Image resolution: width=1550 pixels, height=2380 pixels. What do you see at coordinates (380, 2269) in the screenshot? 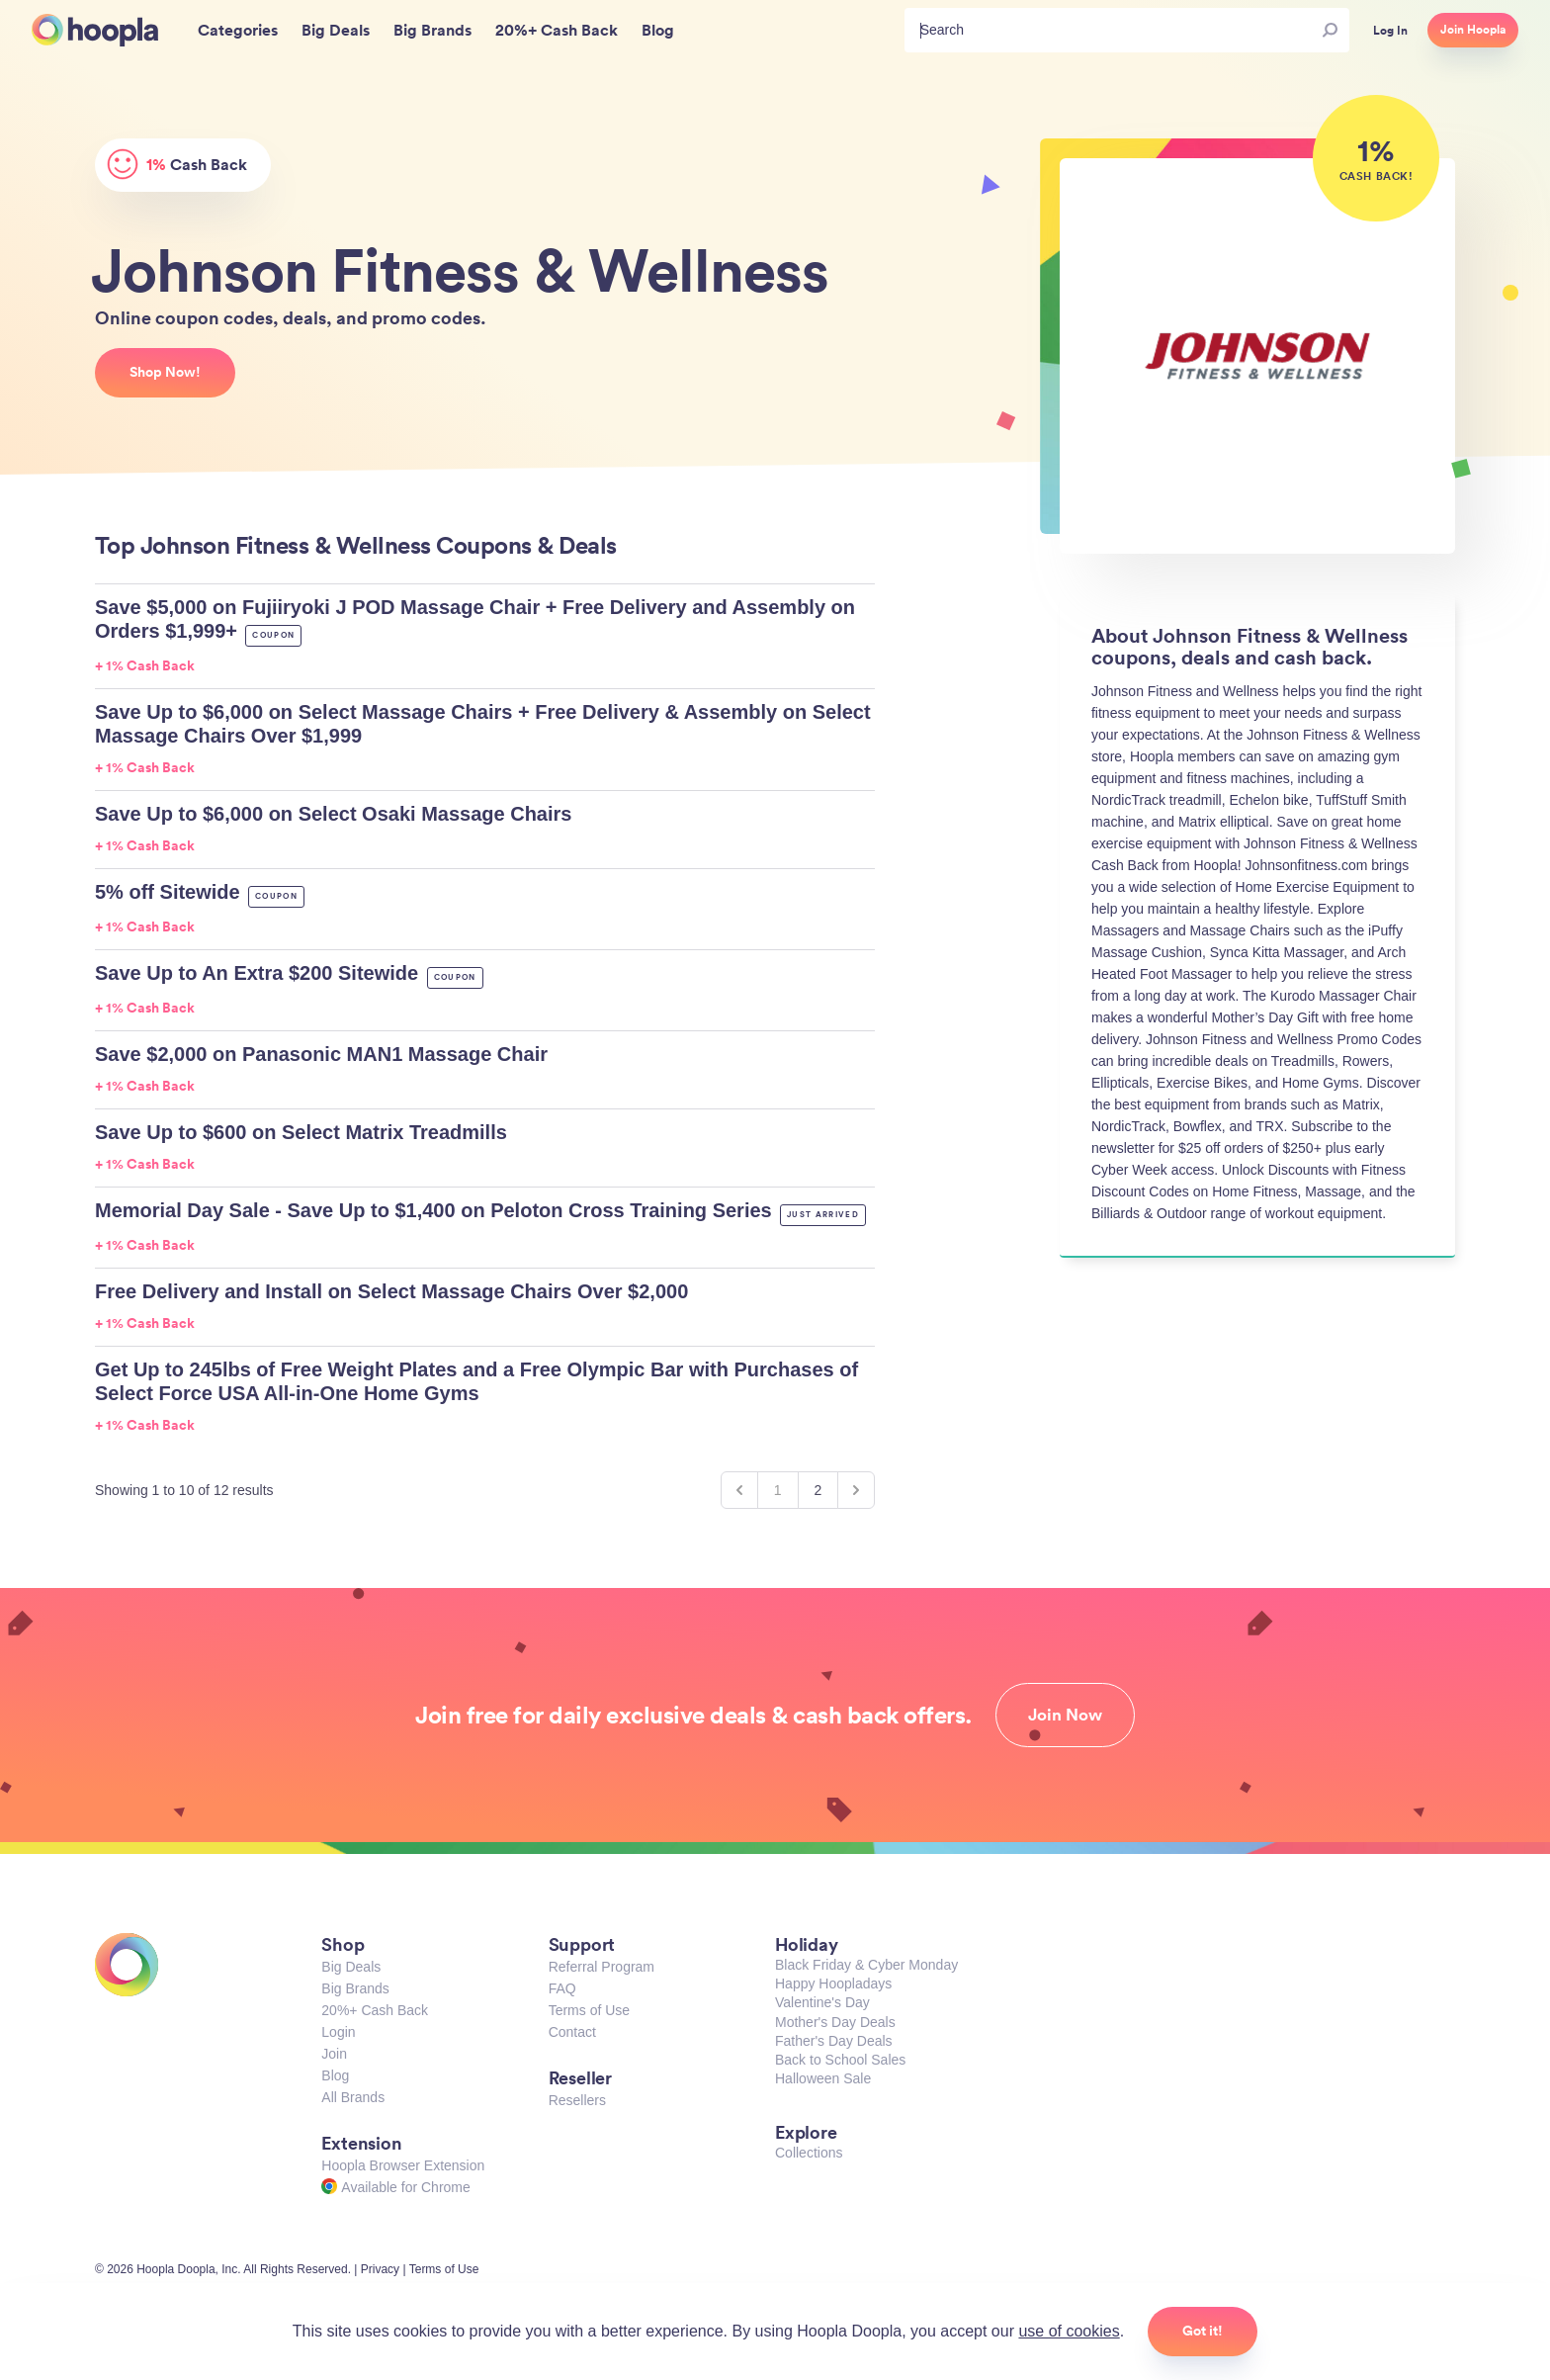
I see `Privacy` at bounding box center [380, 2269].